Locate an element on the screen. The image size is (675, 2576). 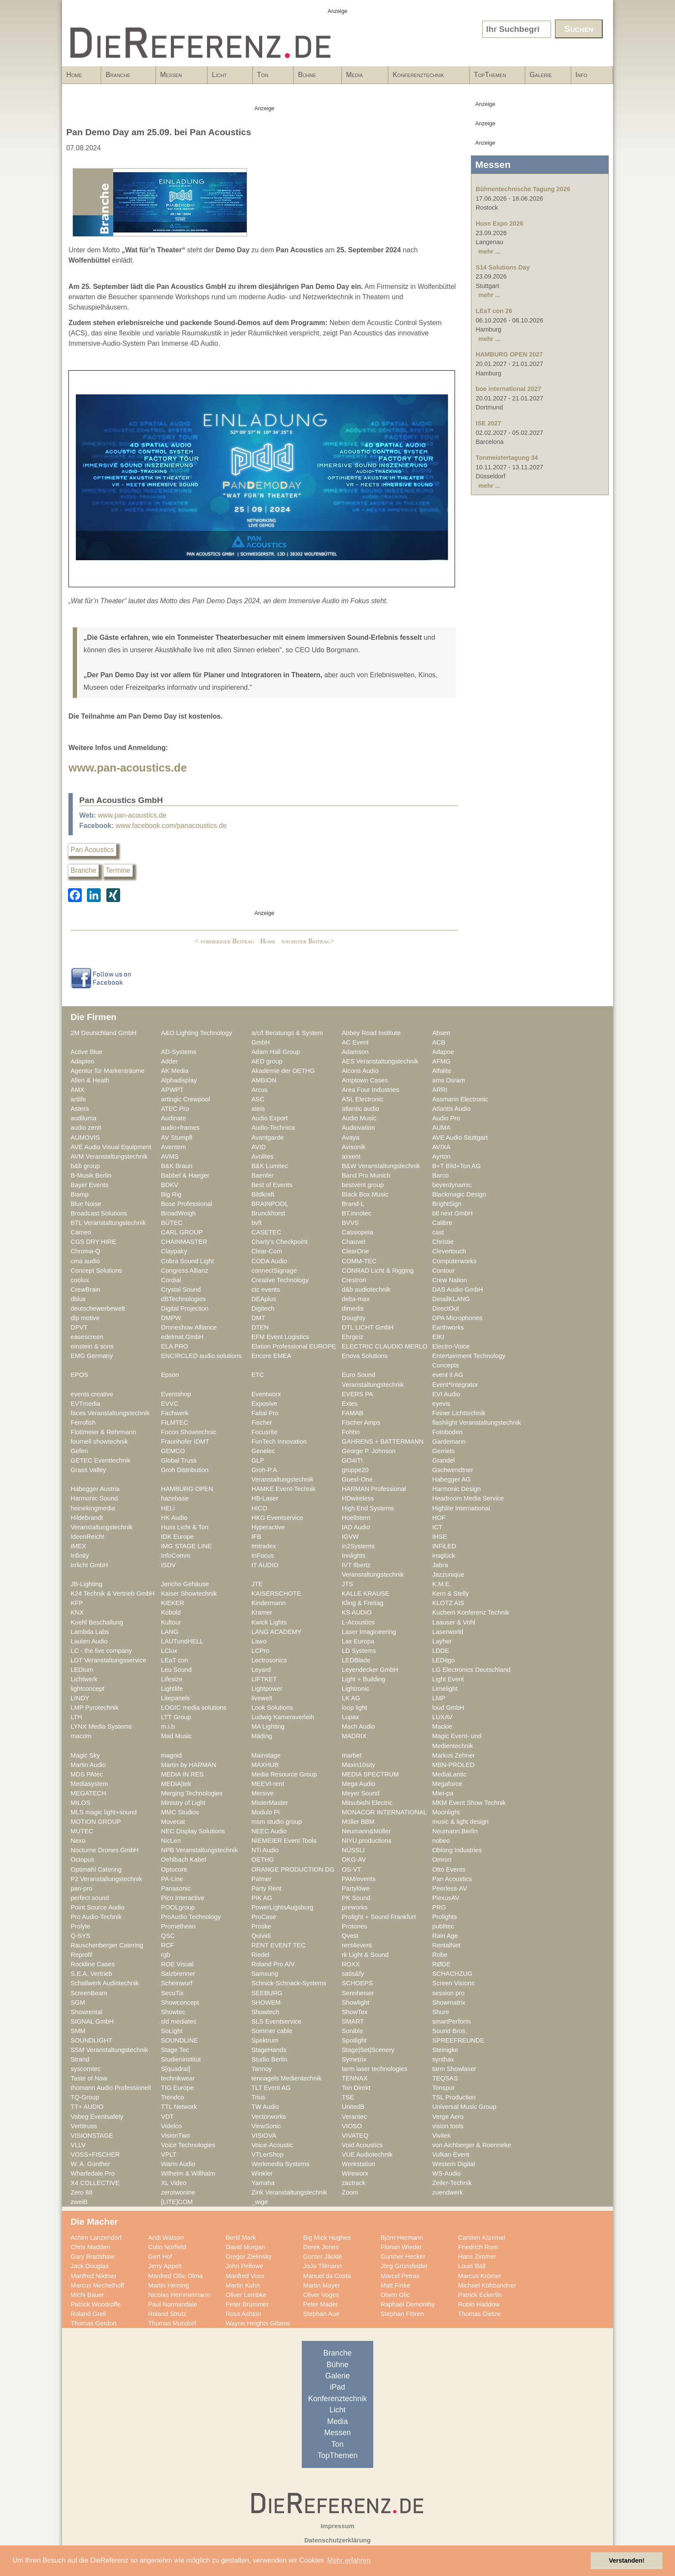
Lupax is located at coordinates (350, 1717).